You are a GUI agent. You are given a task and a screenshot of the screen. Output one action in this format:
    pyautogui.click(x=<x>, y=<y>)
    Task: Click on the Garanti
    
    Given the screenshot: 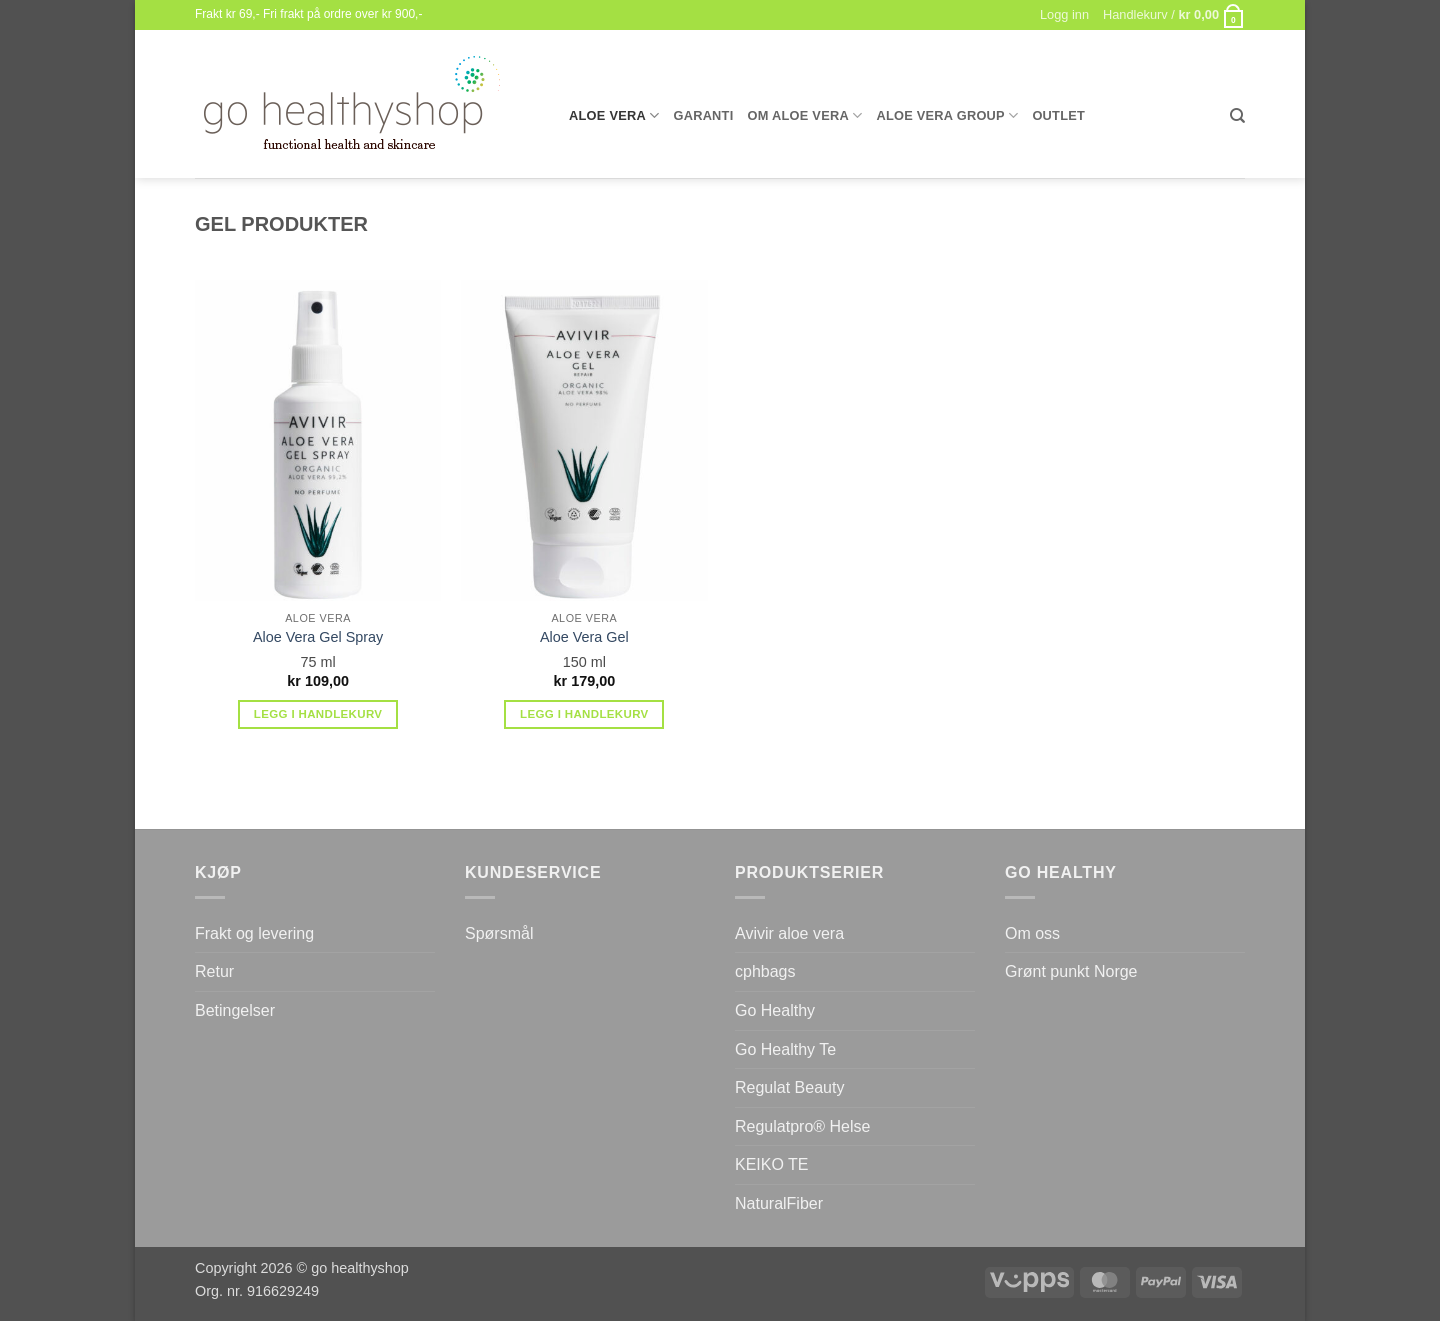 What is the action you would take?
    pyautogui.click(x=703, y=115)
    